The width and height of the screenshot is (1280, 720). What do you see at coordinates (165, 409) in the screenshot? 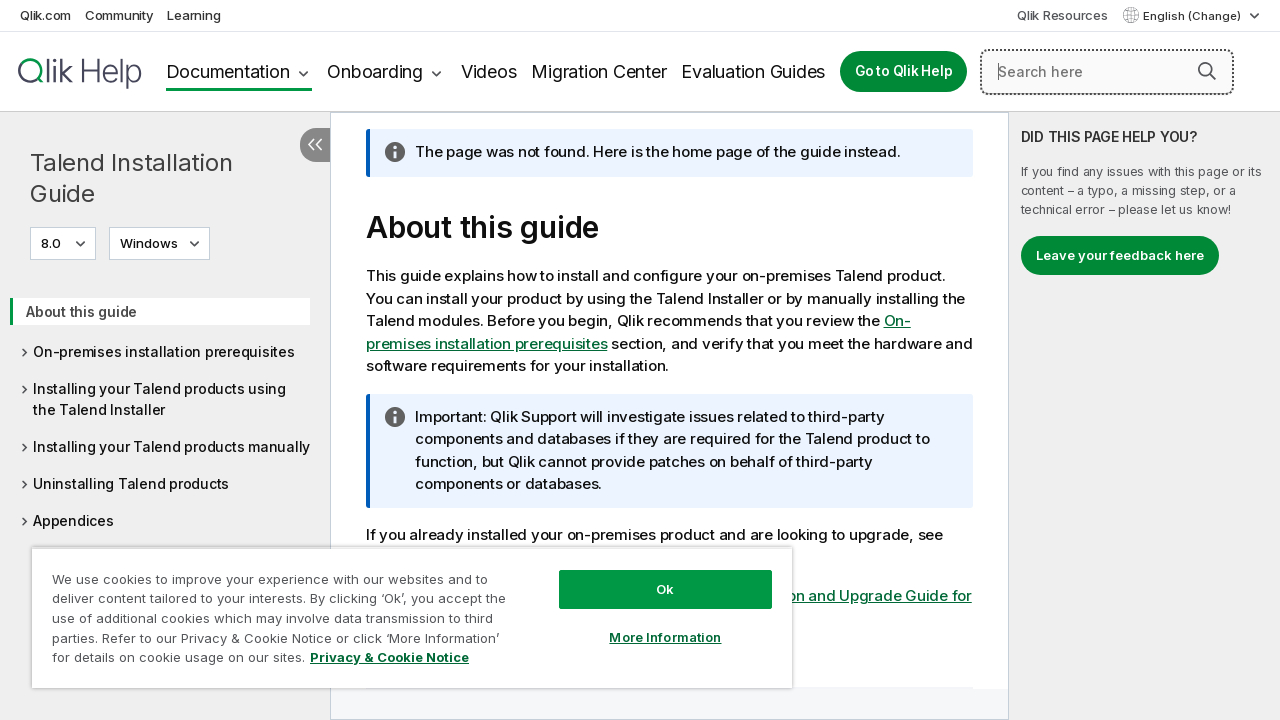
I see `[tree]` at bounding box center [165, 409].